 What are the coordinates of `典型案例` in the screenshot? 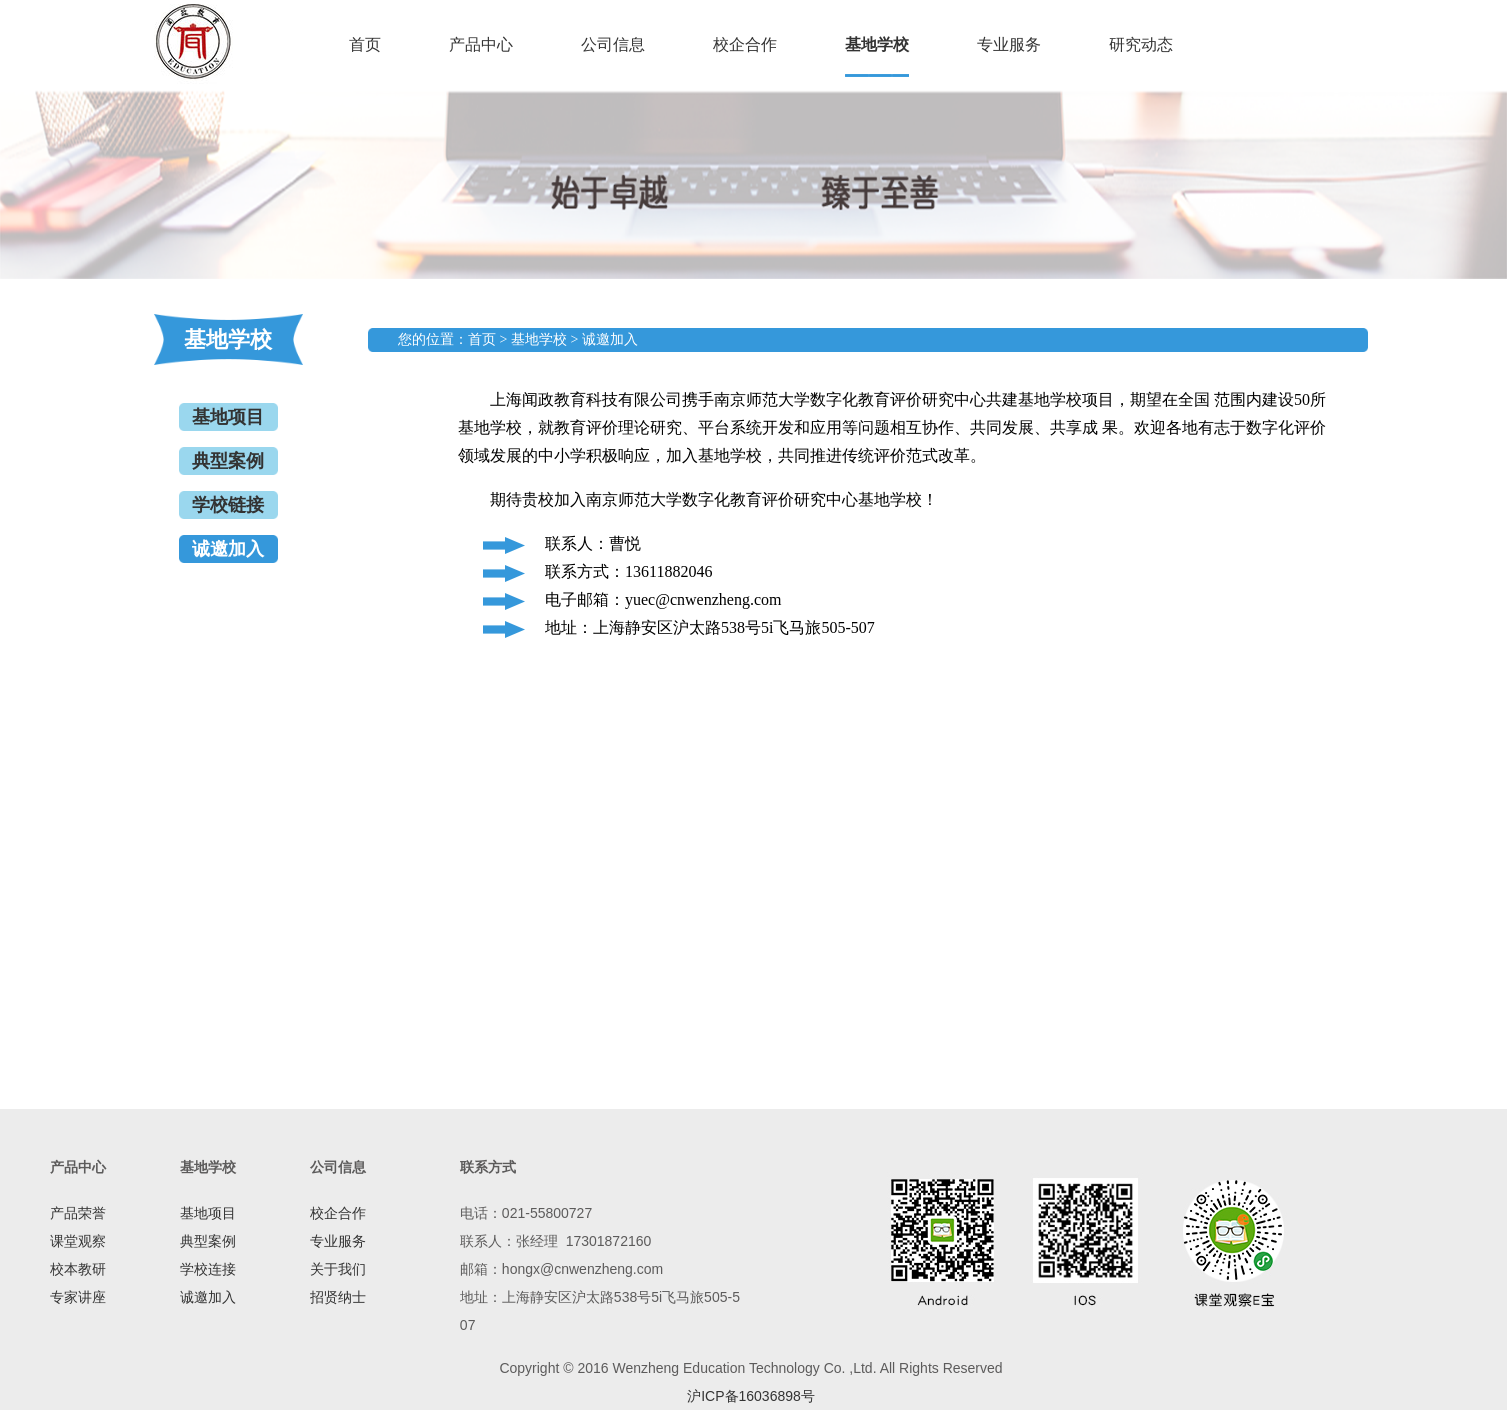 It's located at (228, 461).